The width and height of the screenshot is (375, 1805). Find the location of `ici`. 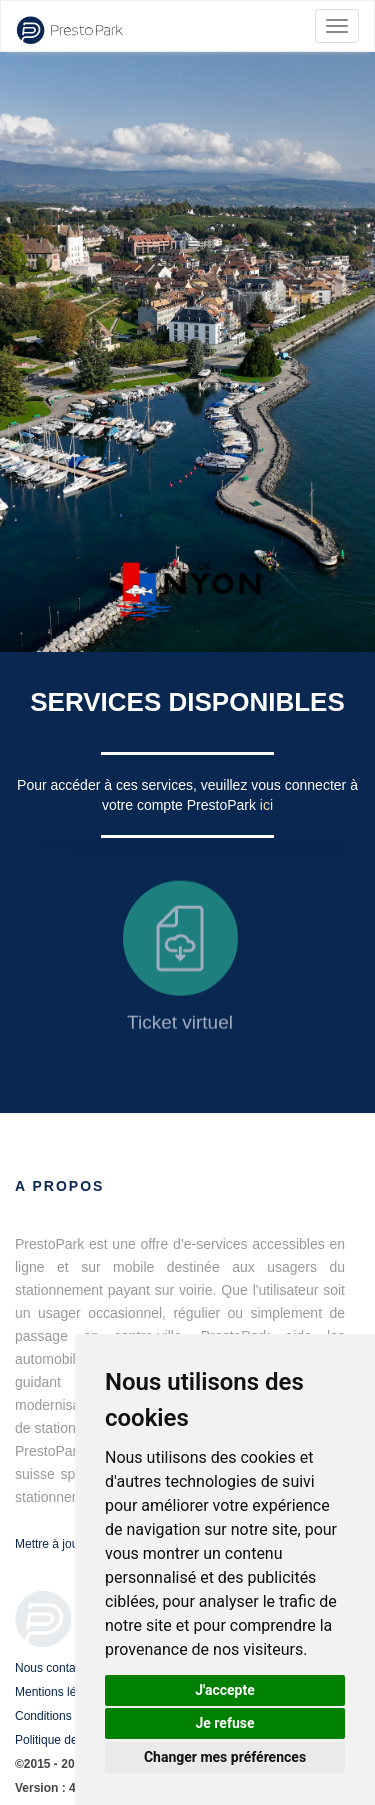

ici is located at coordinates (266, 805).